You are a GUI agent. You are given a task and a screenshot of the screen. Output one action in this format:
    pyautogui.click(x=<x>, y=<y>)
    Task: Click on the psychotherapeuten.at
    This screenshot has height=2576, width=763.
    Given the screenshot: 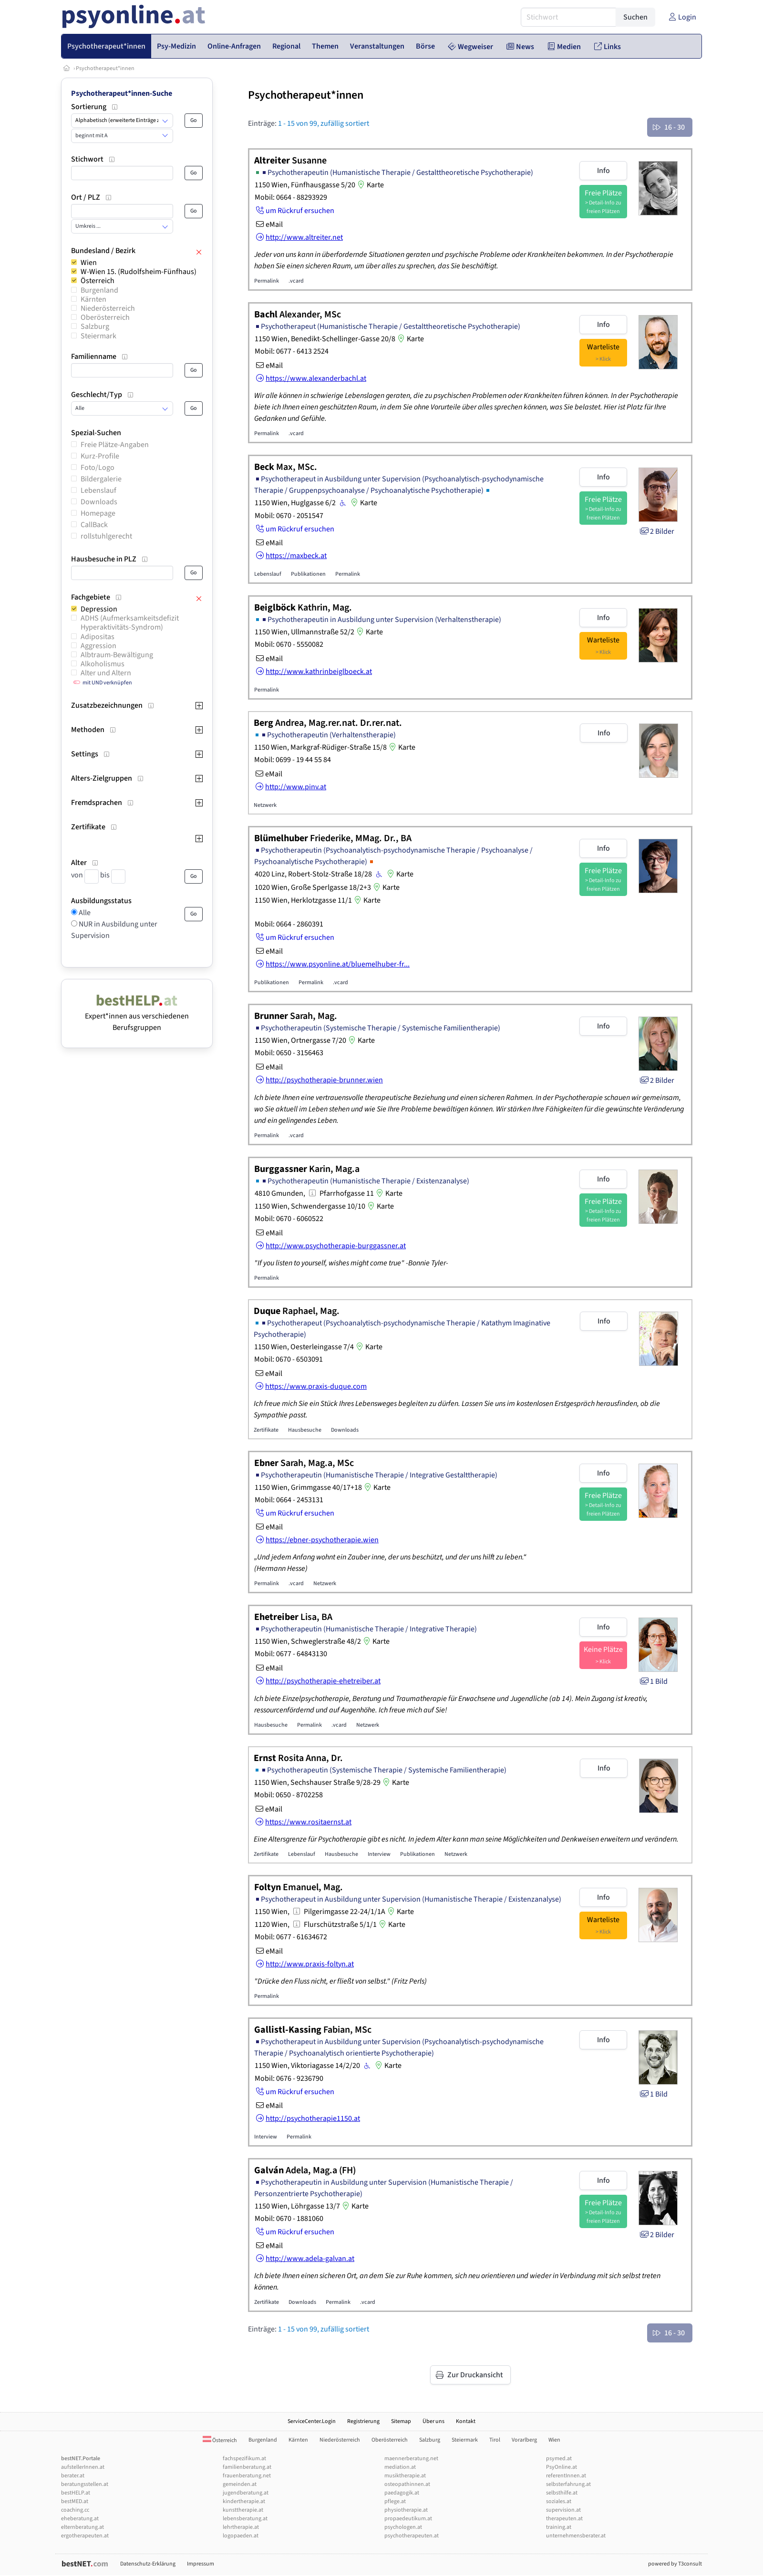 What is the action you would take?
    pyautogui.click(x=411, y=2536)
    